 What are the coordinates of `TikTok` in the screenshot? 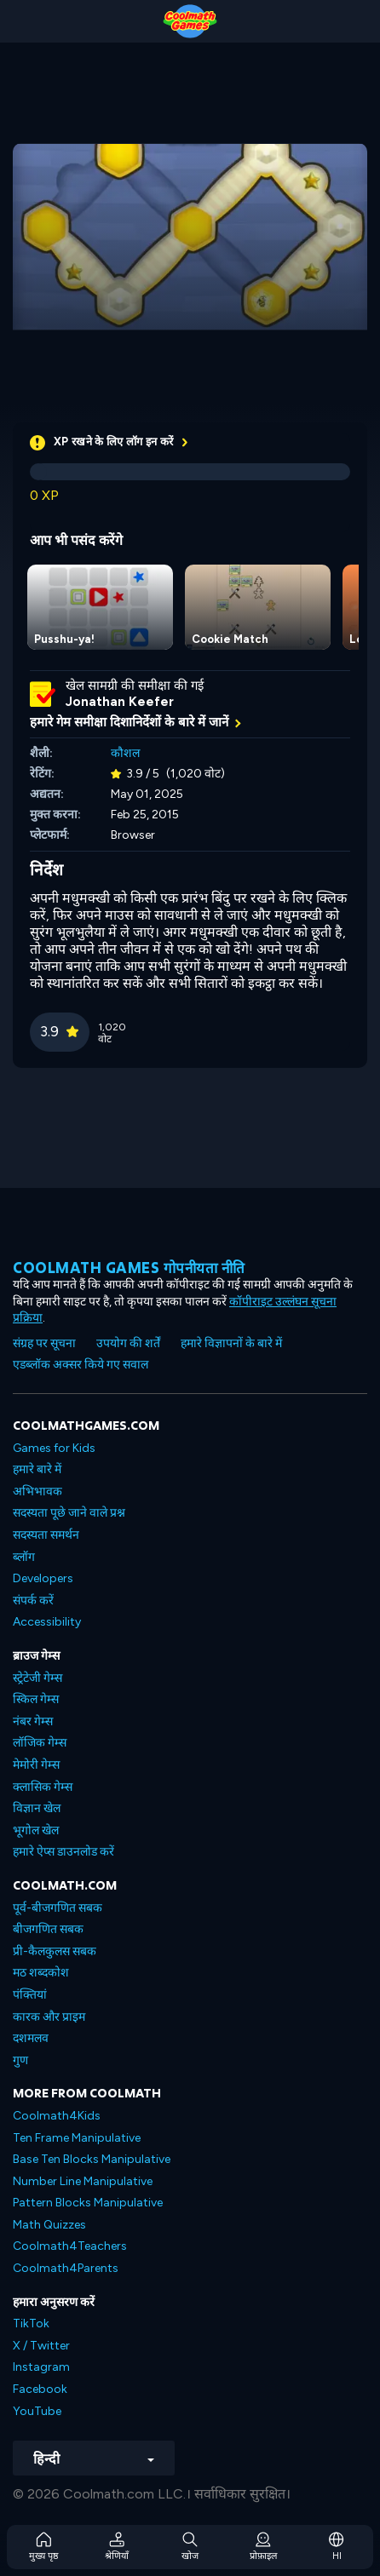 It's located at (31, 2323).